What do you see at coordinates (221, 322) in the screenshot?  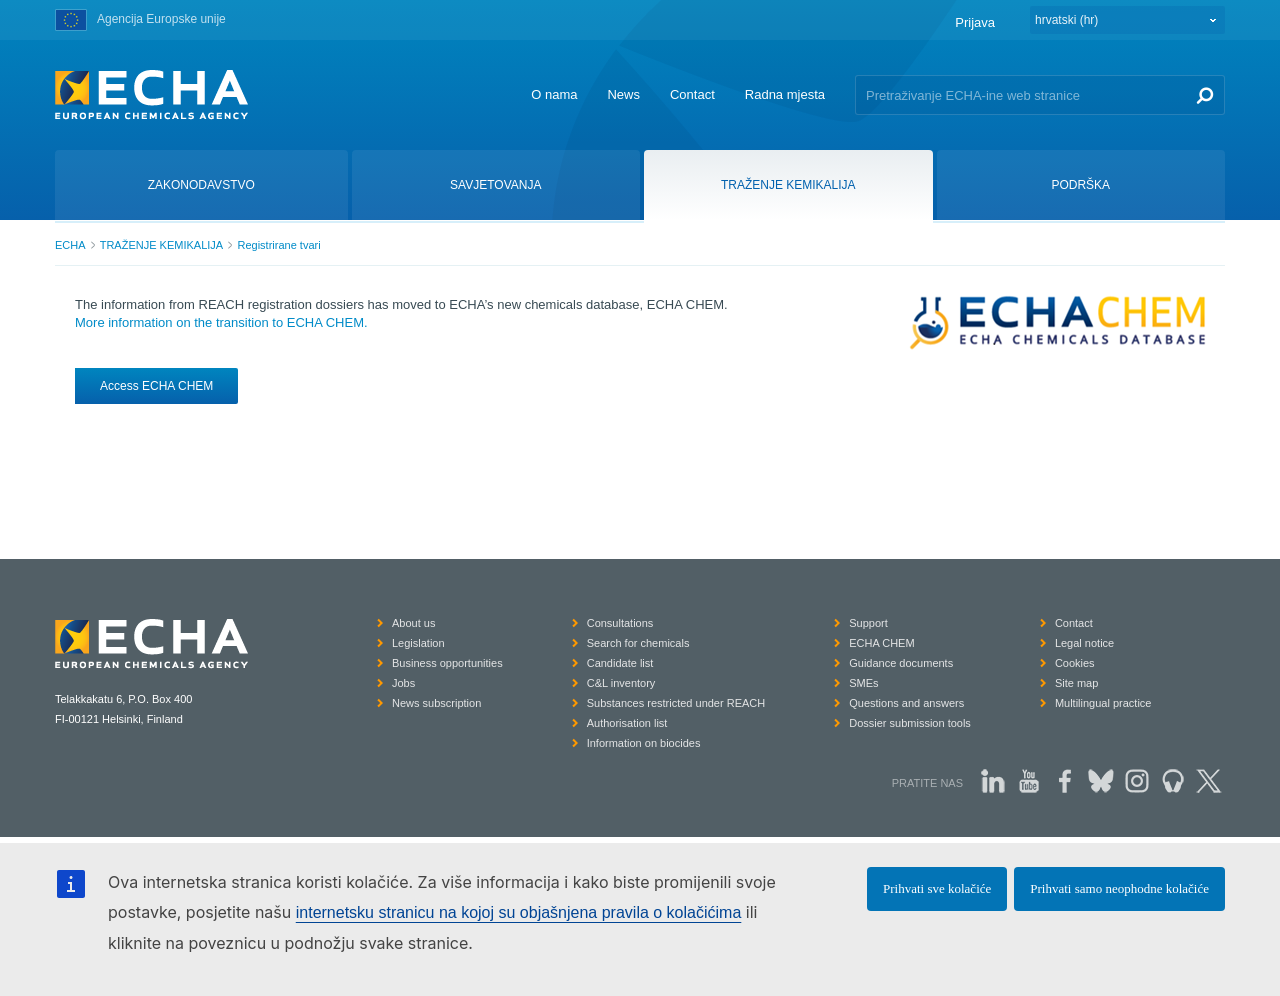 I see `More information on the transition to ECHA CHEM.` at bounding box center [221, 322].